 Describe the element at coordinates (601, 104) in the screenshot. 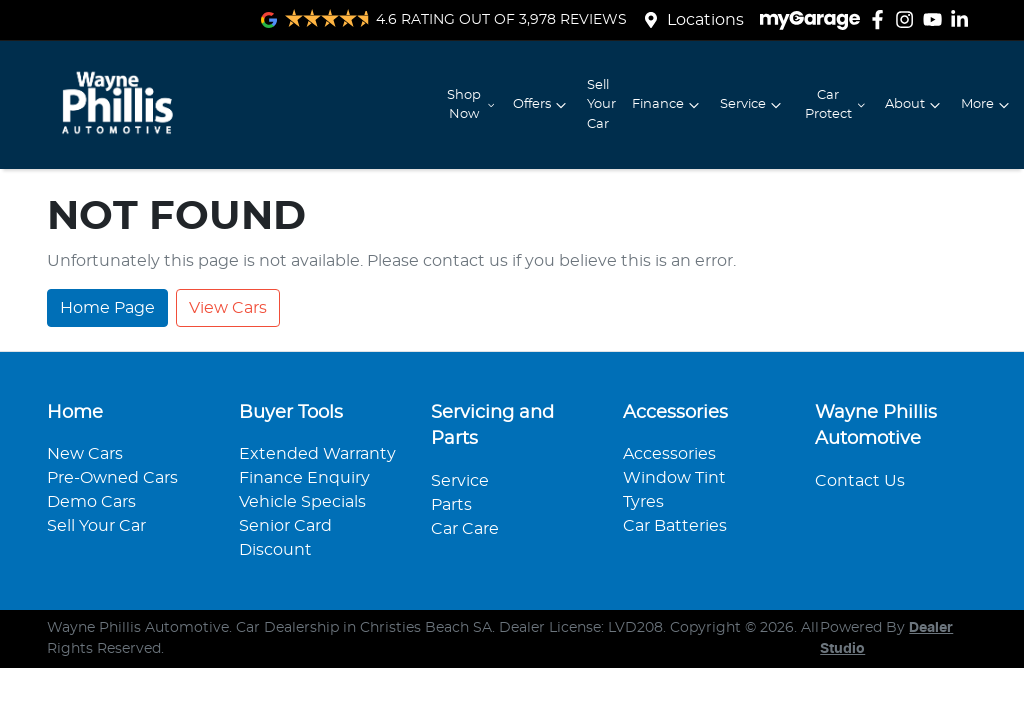

I see `Sell Your Car` at that location.